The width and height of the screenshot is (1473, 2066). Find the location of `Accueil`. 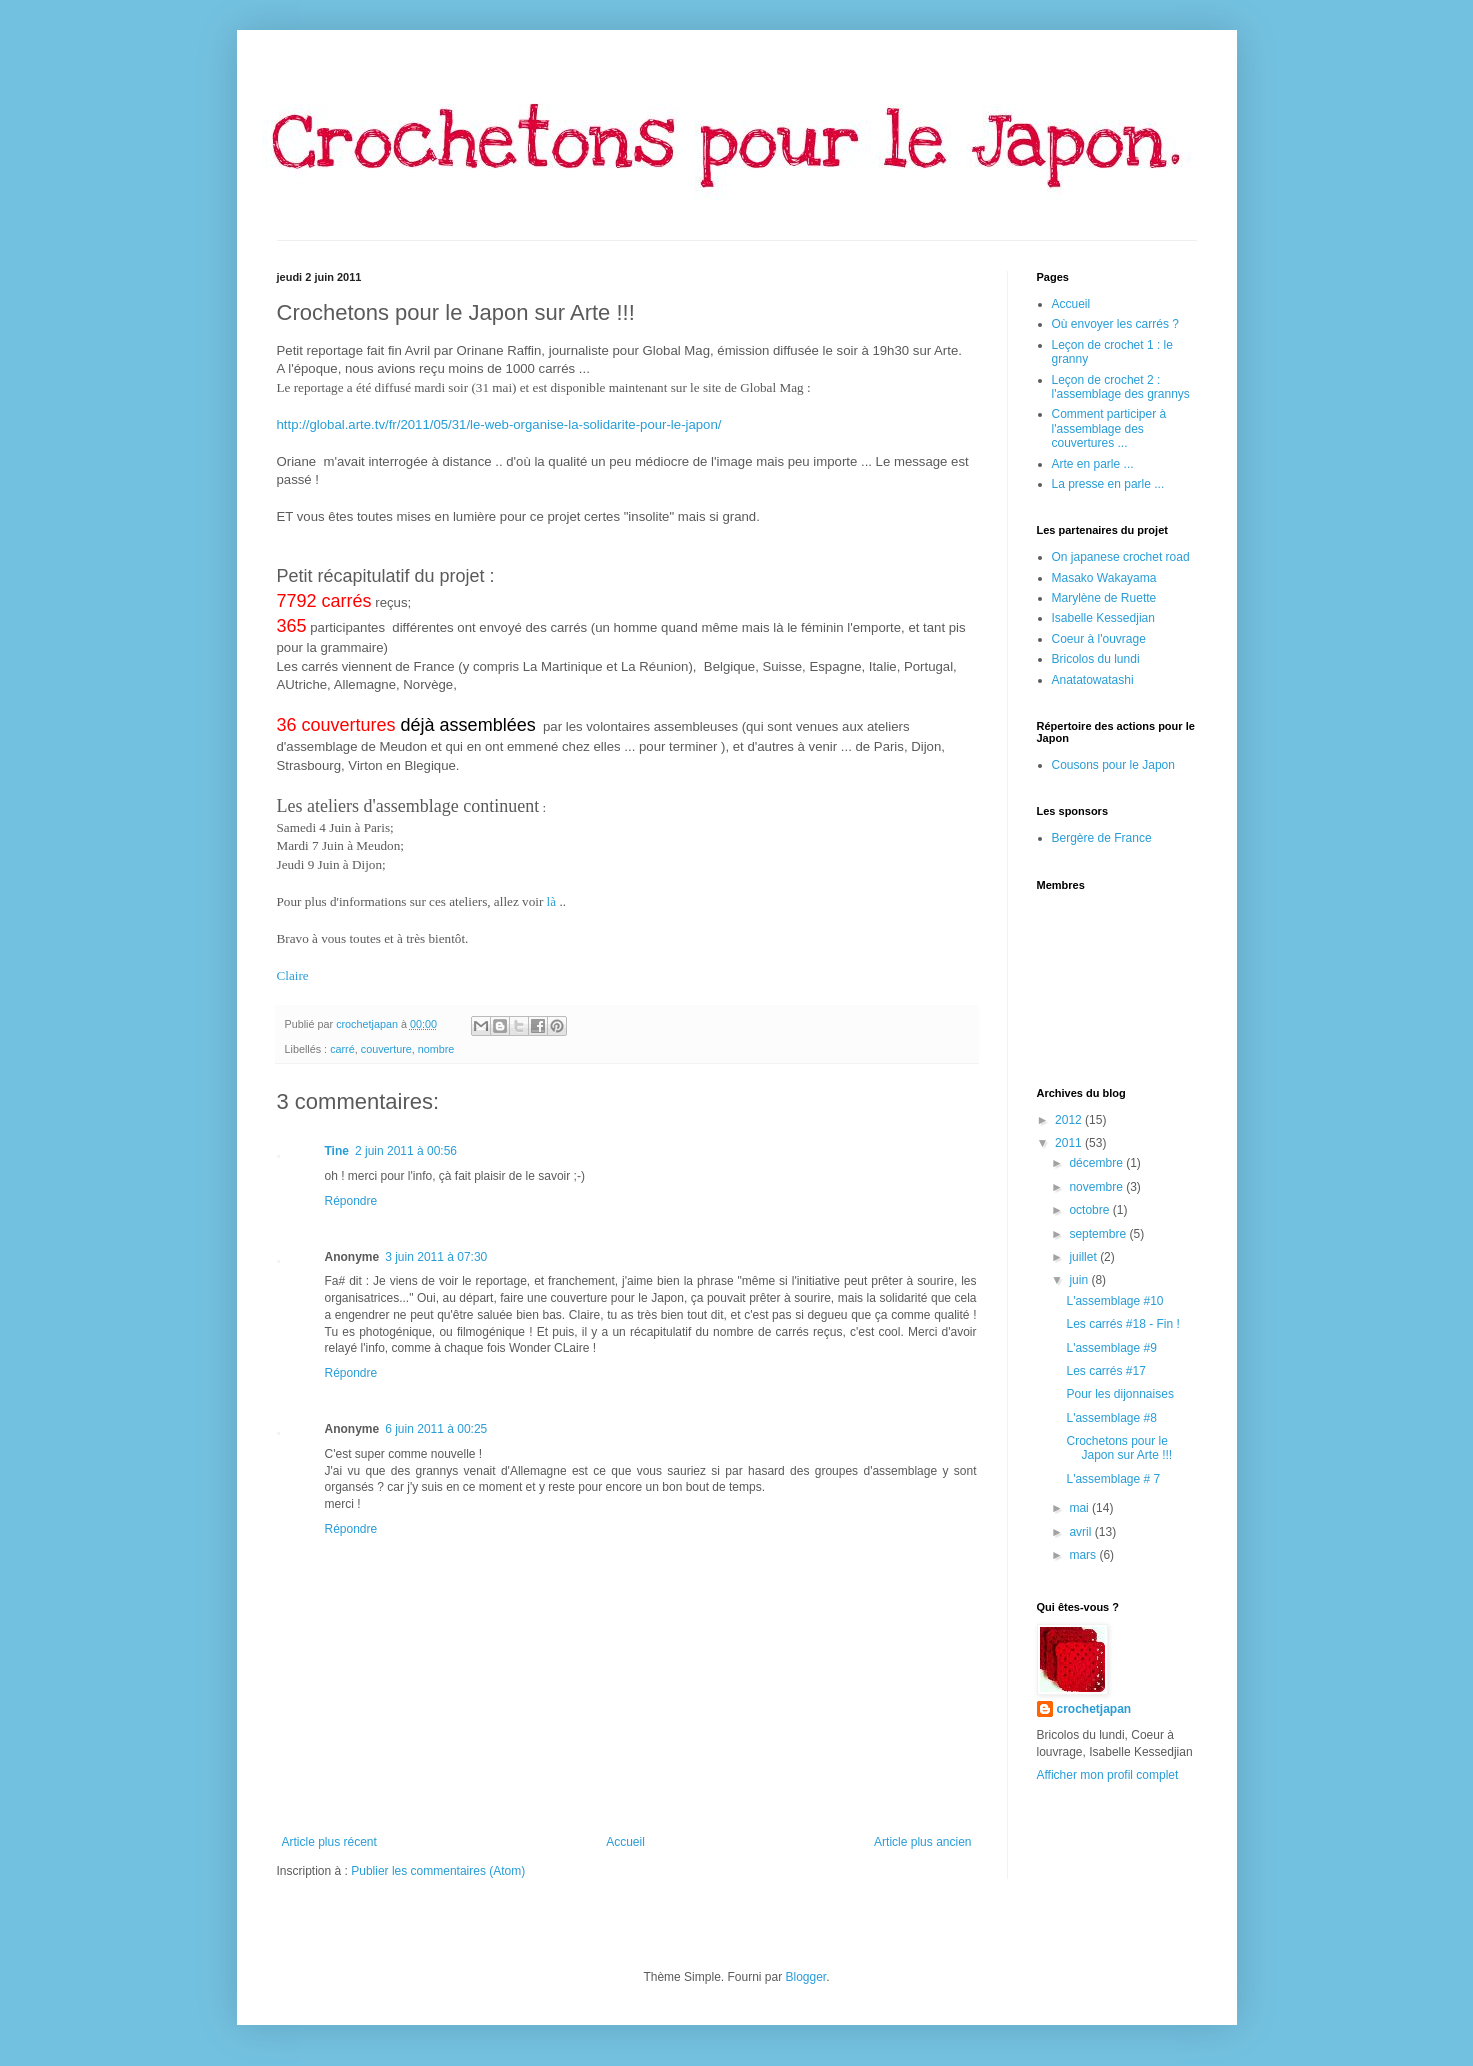

Accueil is located at coordinates (625, 1842).